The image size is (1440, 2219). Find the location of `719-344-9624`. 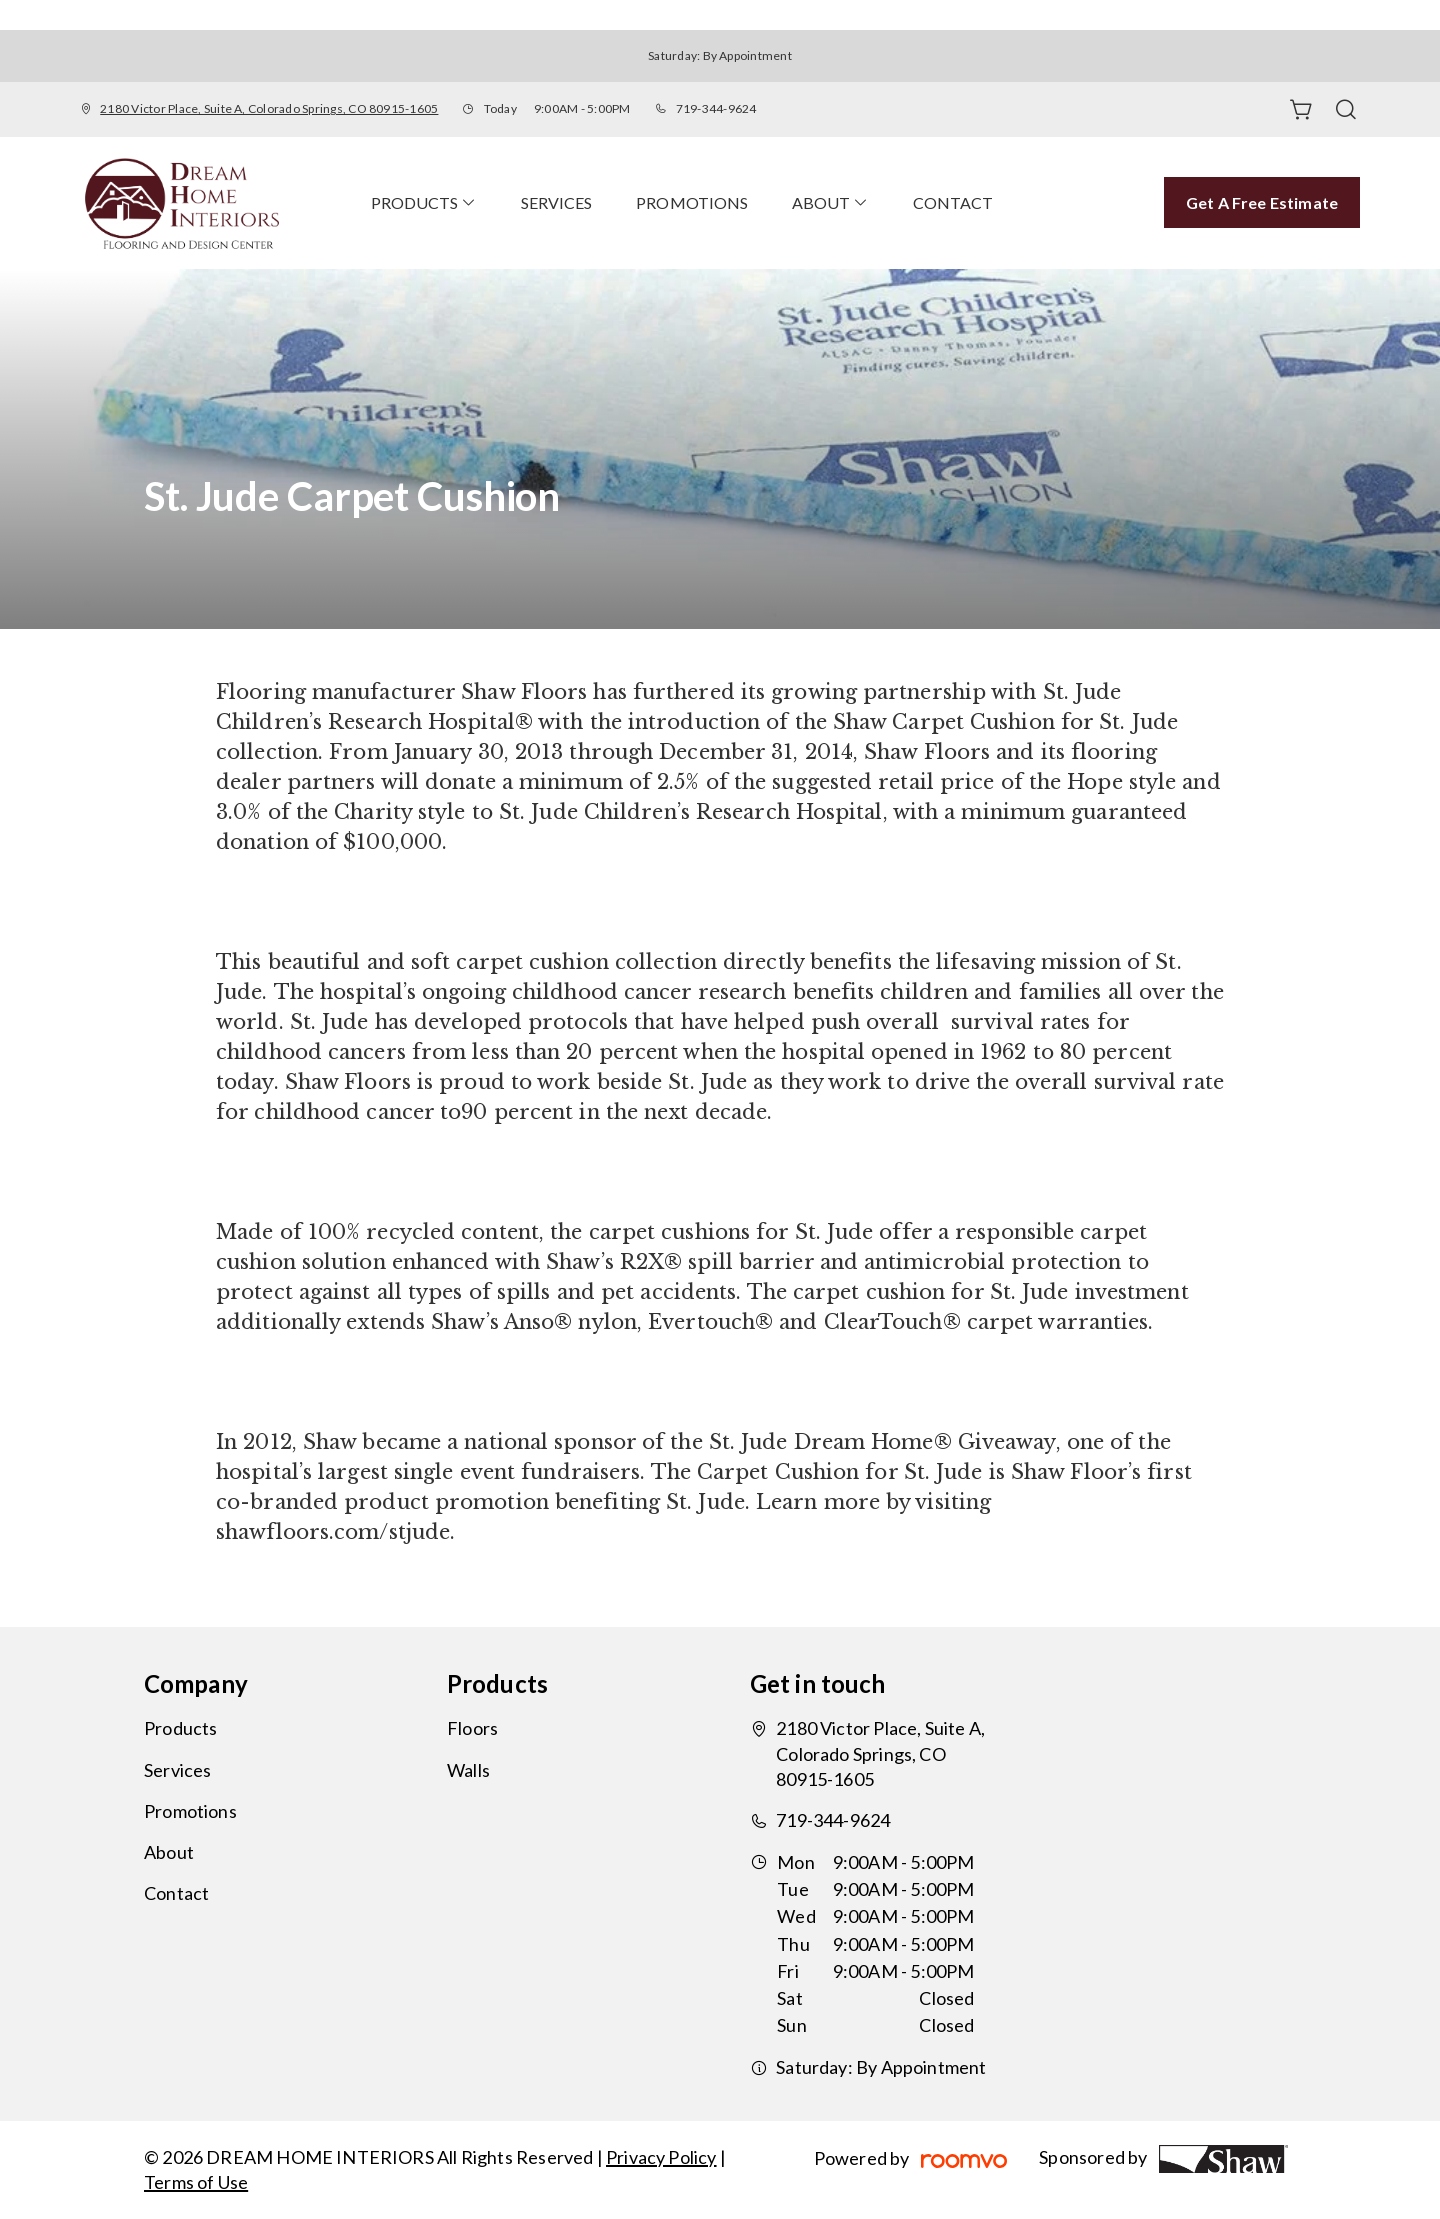

719-344-9624 is located at coordinates (716, 108).